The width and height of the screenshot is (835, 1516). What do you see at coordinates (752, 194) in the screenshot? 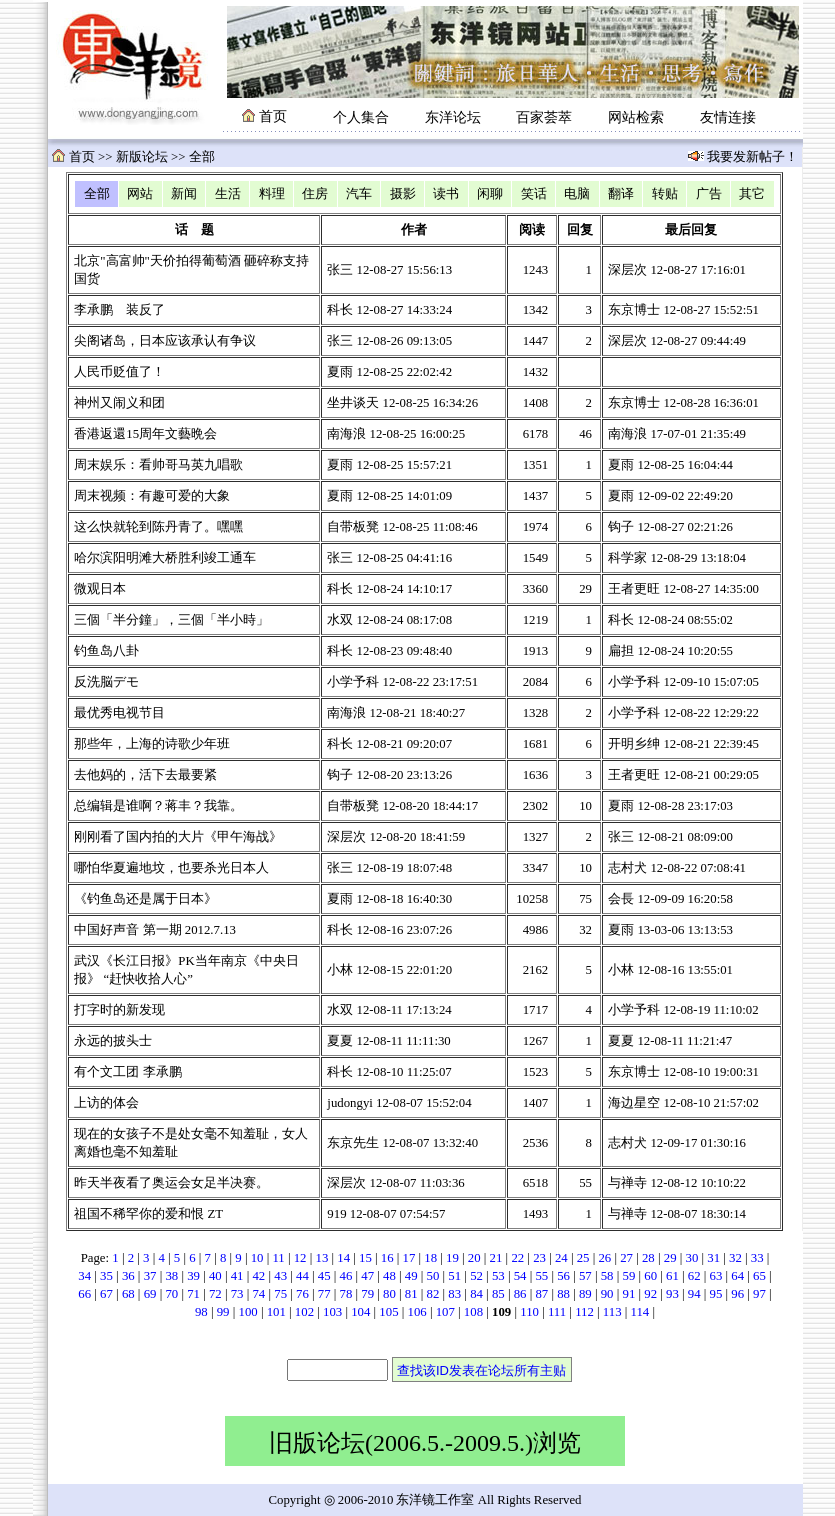
I see `其它` at bounding box center [752, 194].